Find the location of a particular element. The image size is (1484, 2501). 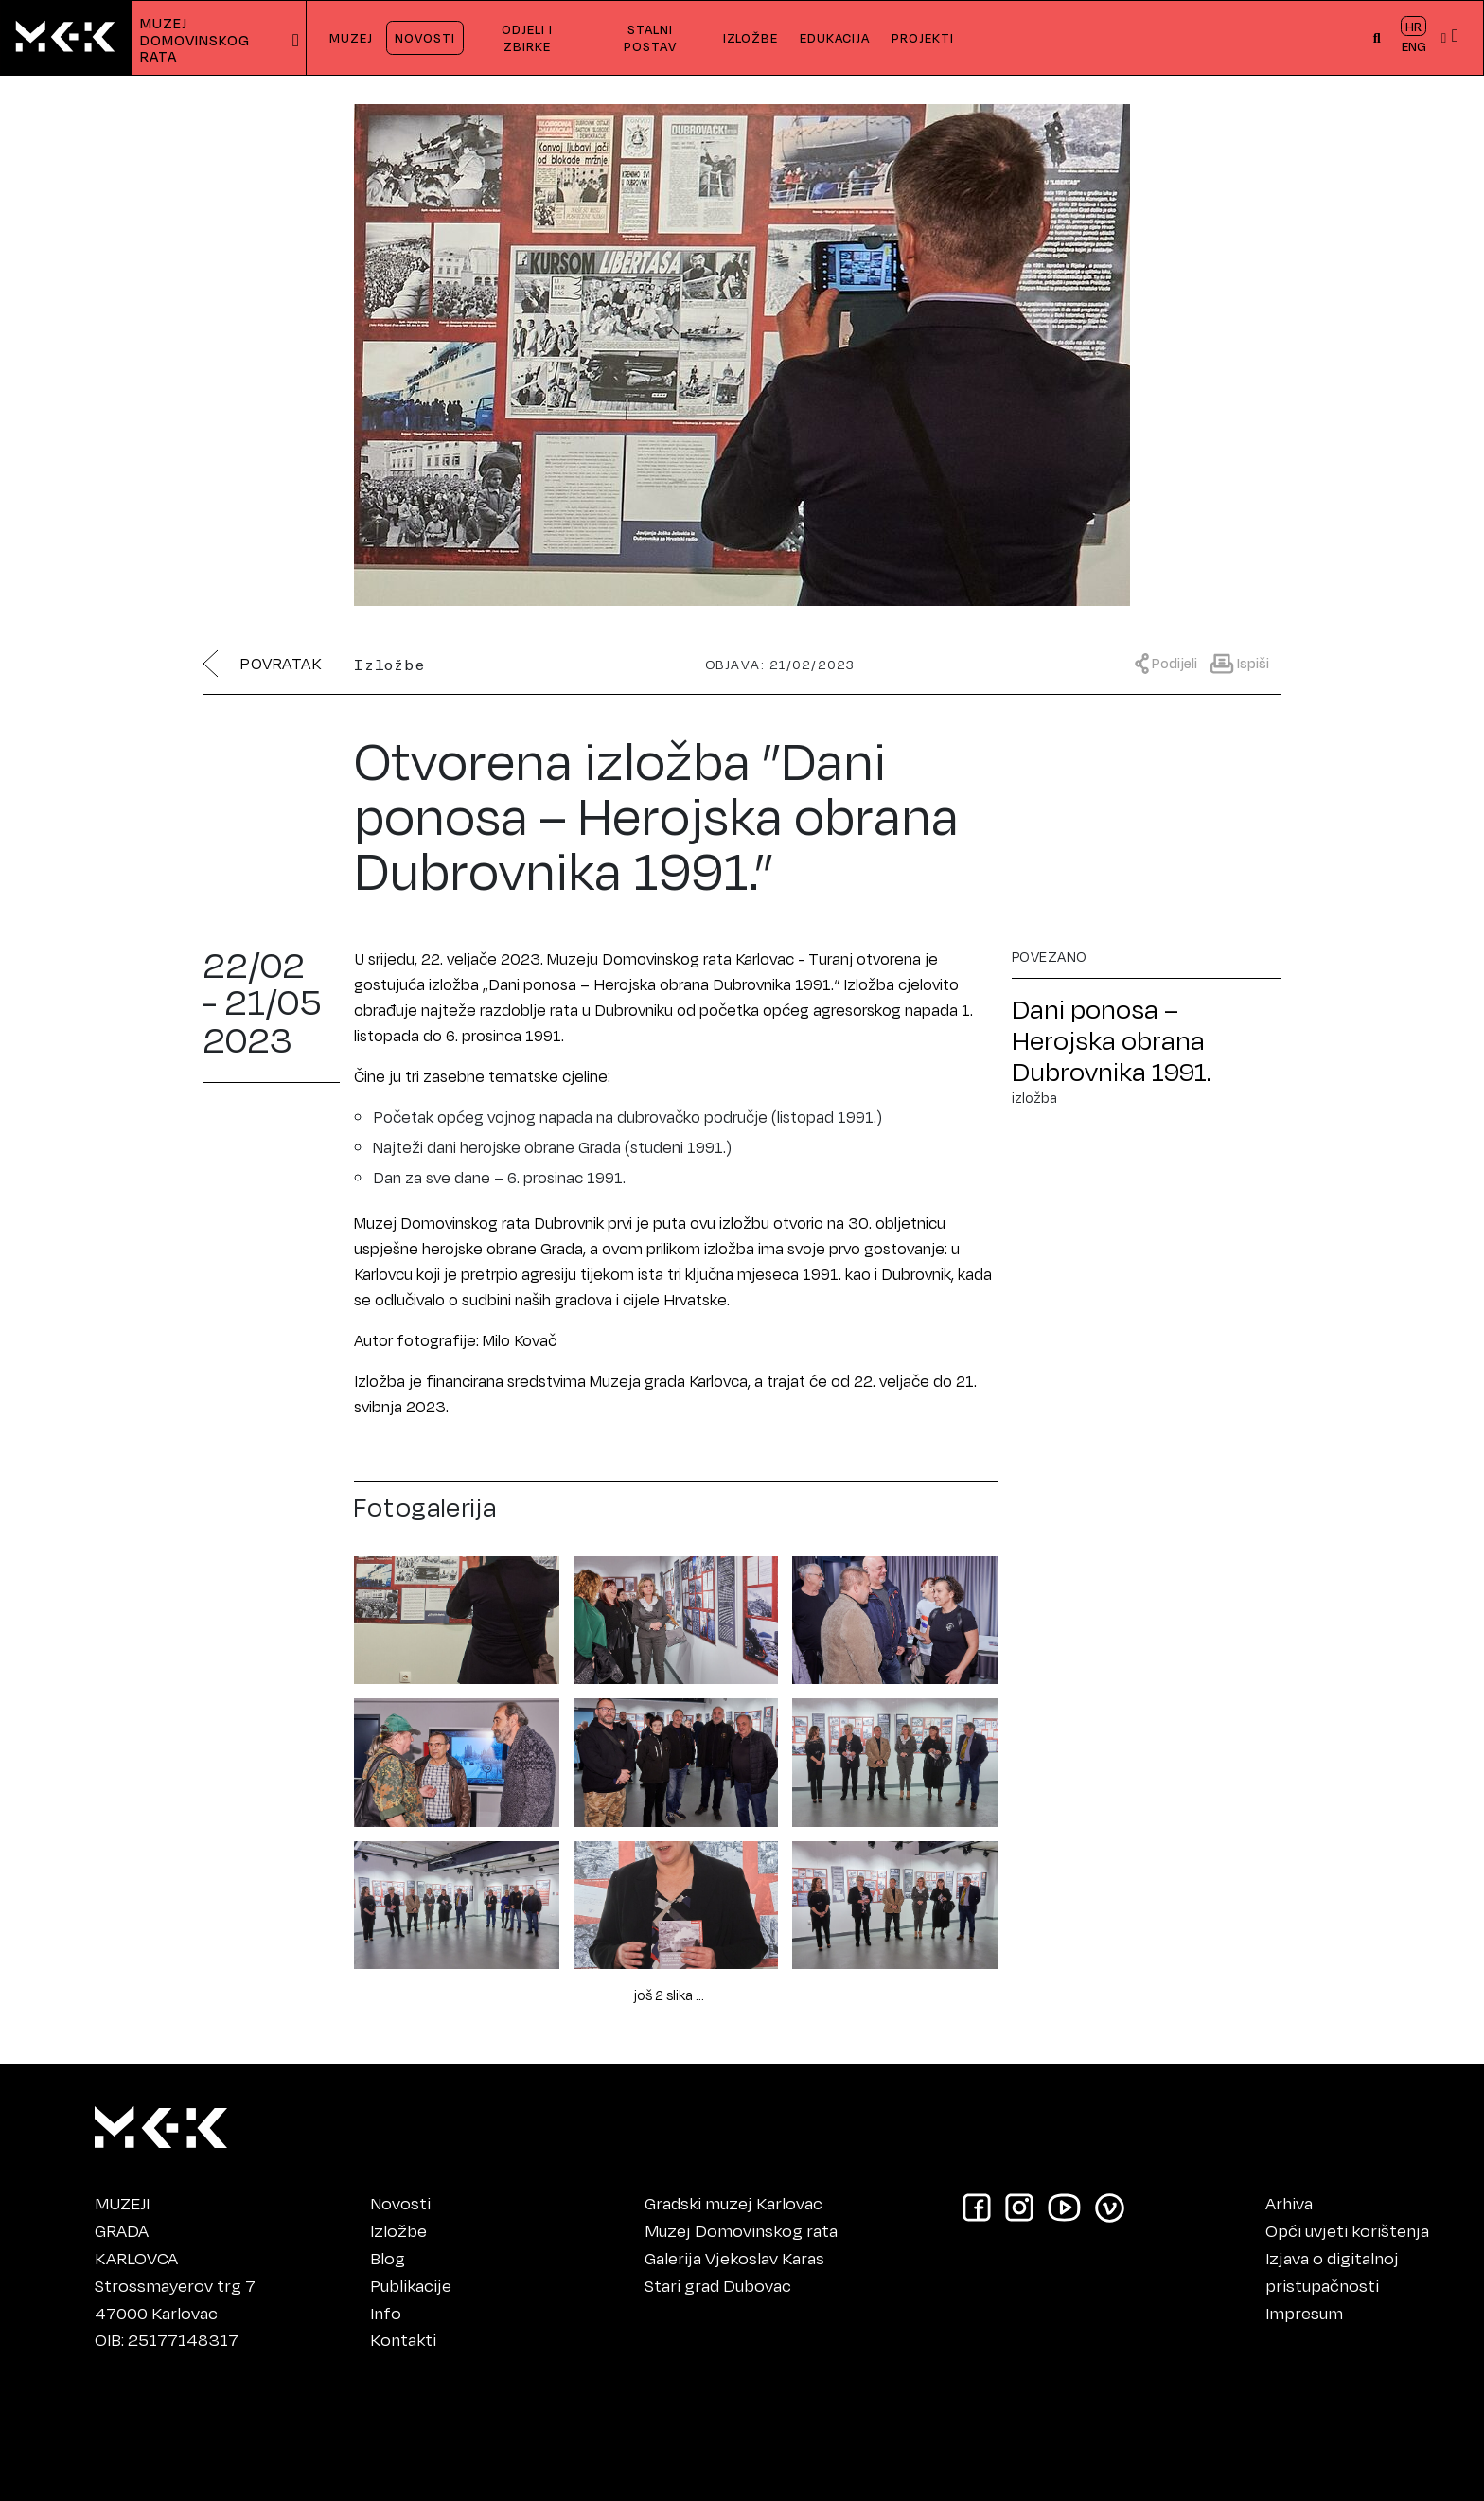

Opći uvjeti korištenja is located at coordinates (1347, 2230).